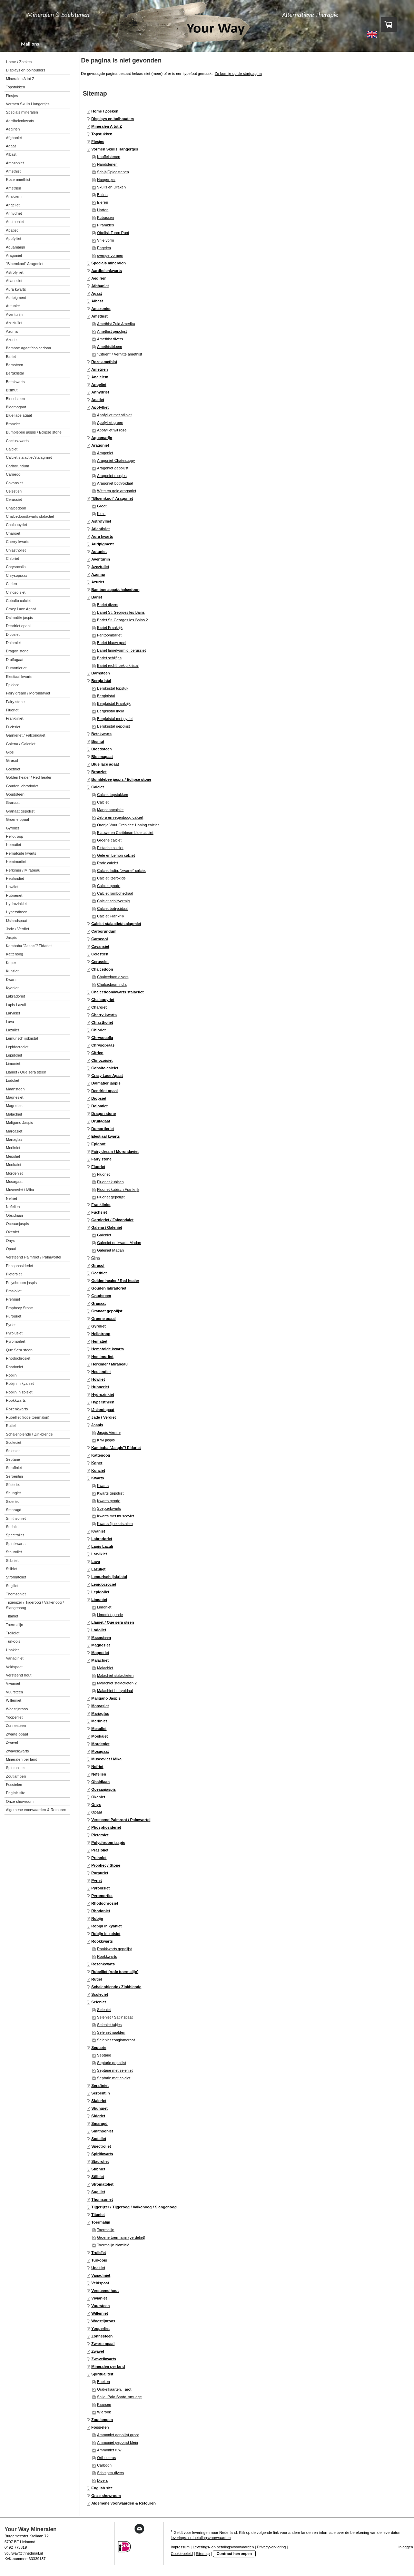  I want to click on Lava, so click(95, 1561).